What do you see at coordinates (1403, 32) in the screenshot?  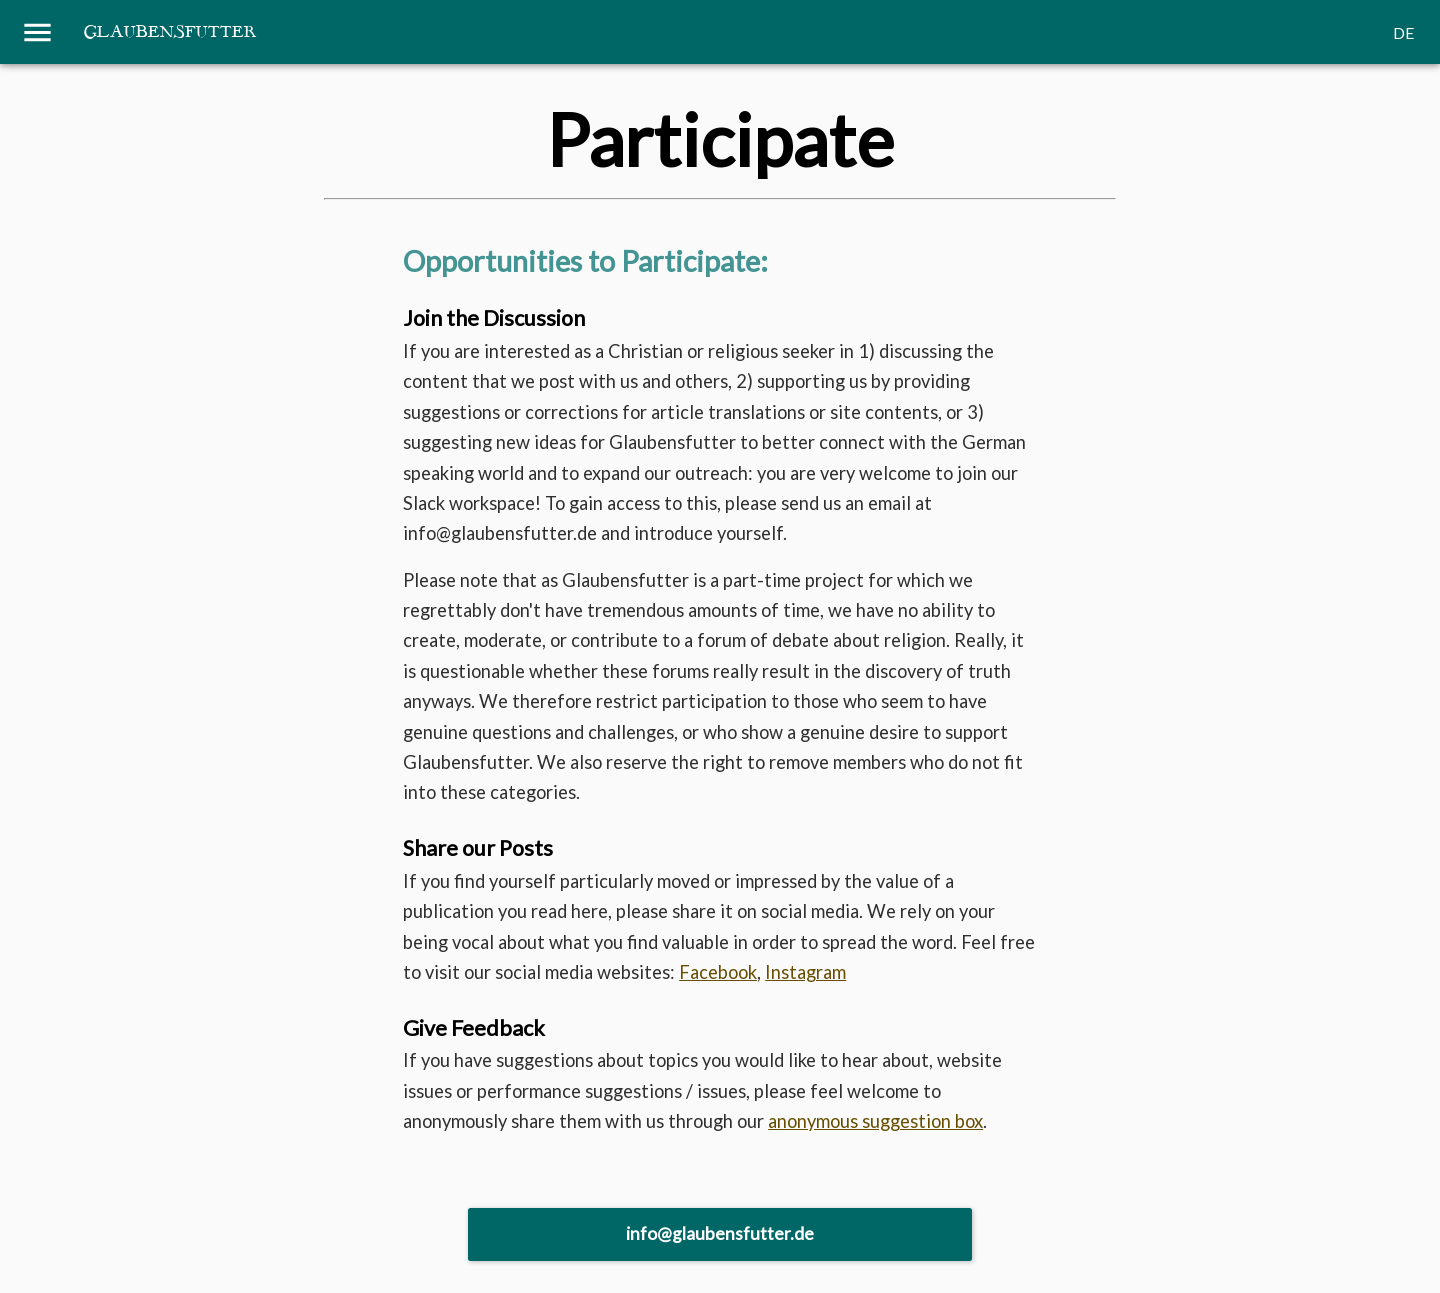 I see `DE` at bounding box center [1403, 32].